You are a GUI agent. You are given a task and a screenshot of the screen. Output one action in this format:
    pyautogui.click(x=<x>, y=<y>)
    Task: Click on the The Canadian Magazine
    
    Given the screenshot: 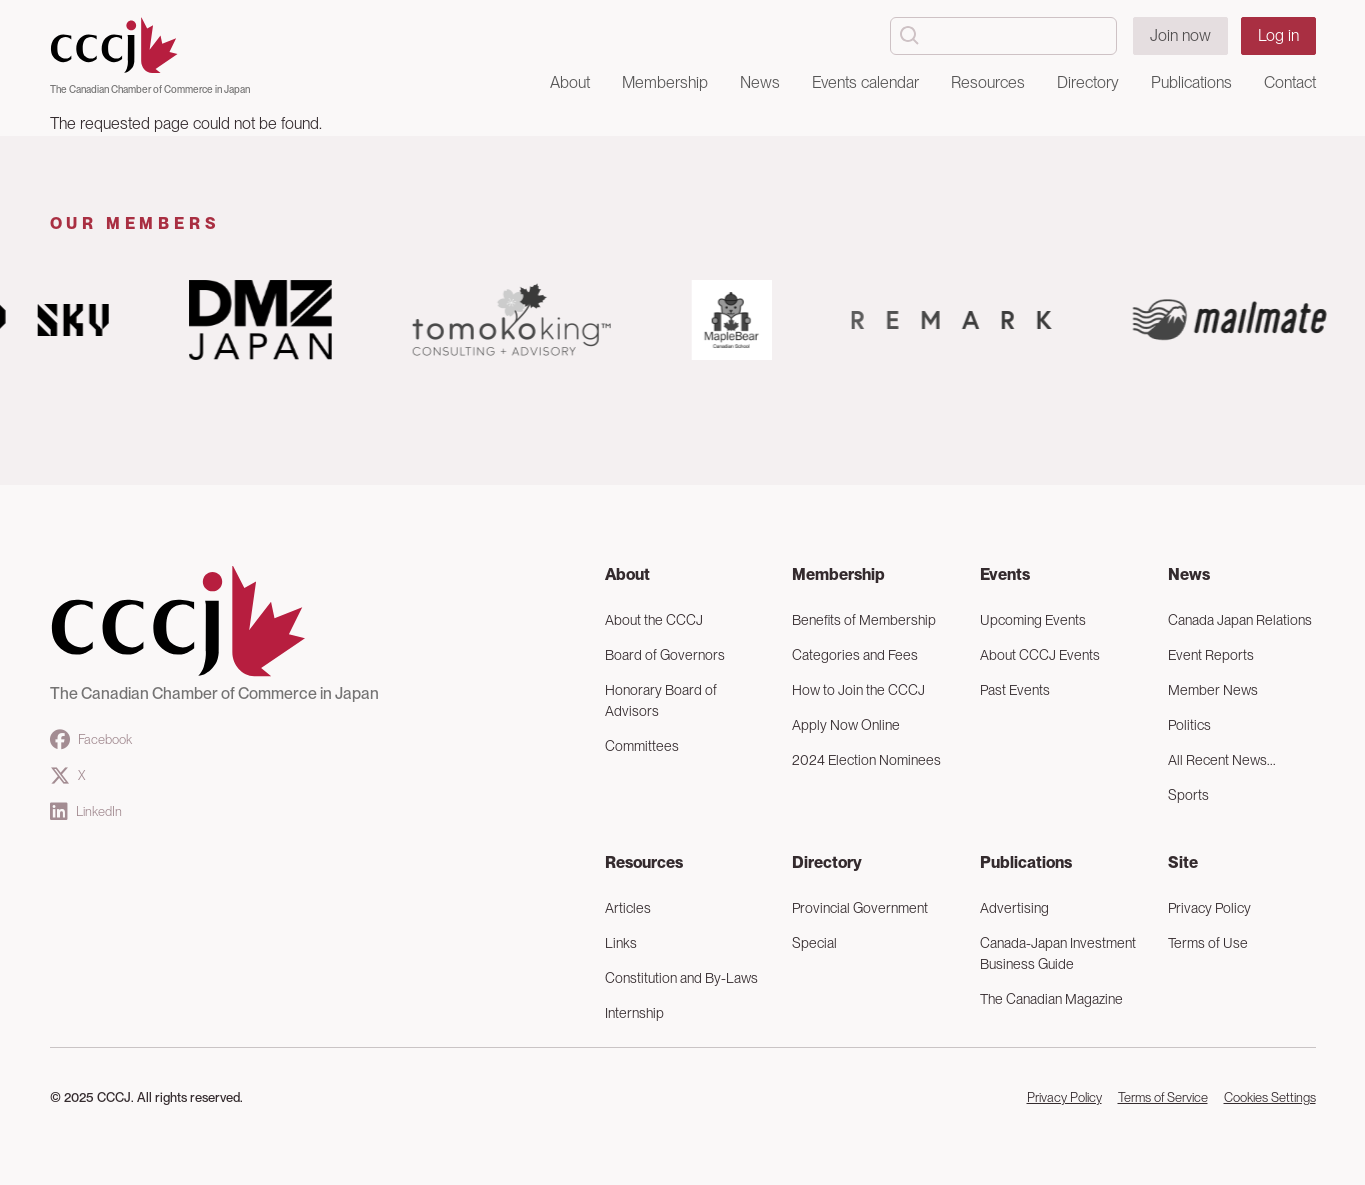 What is the action you would take?
    pyautogui.click(x=1051, y=999)
    